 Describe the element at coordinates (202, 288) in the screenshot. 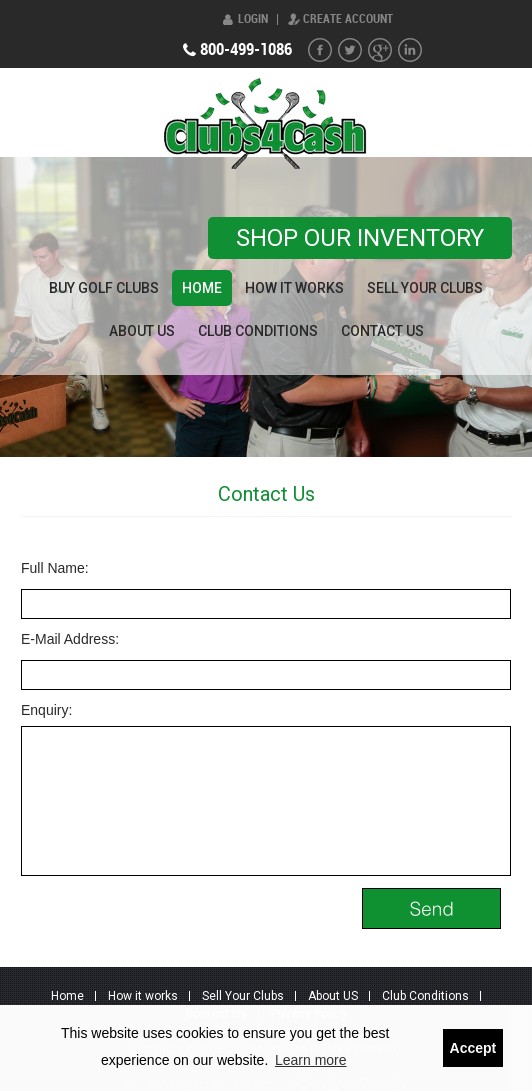

I see `Home` at that location.